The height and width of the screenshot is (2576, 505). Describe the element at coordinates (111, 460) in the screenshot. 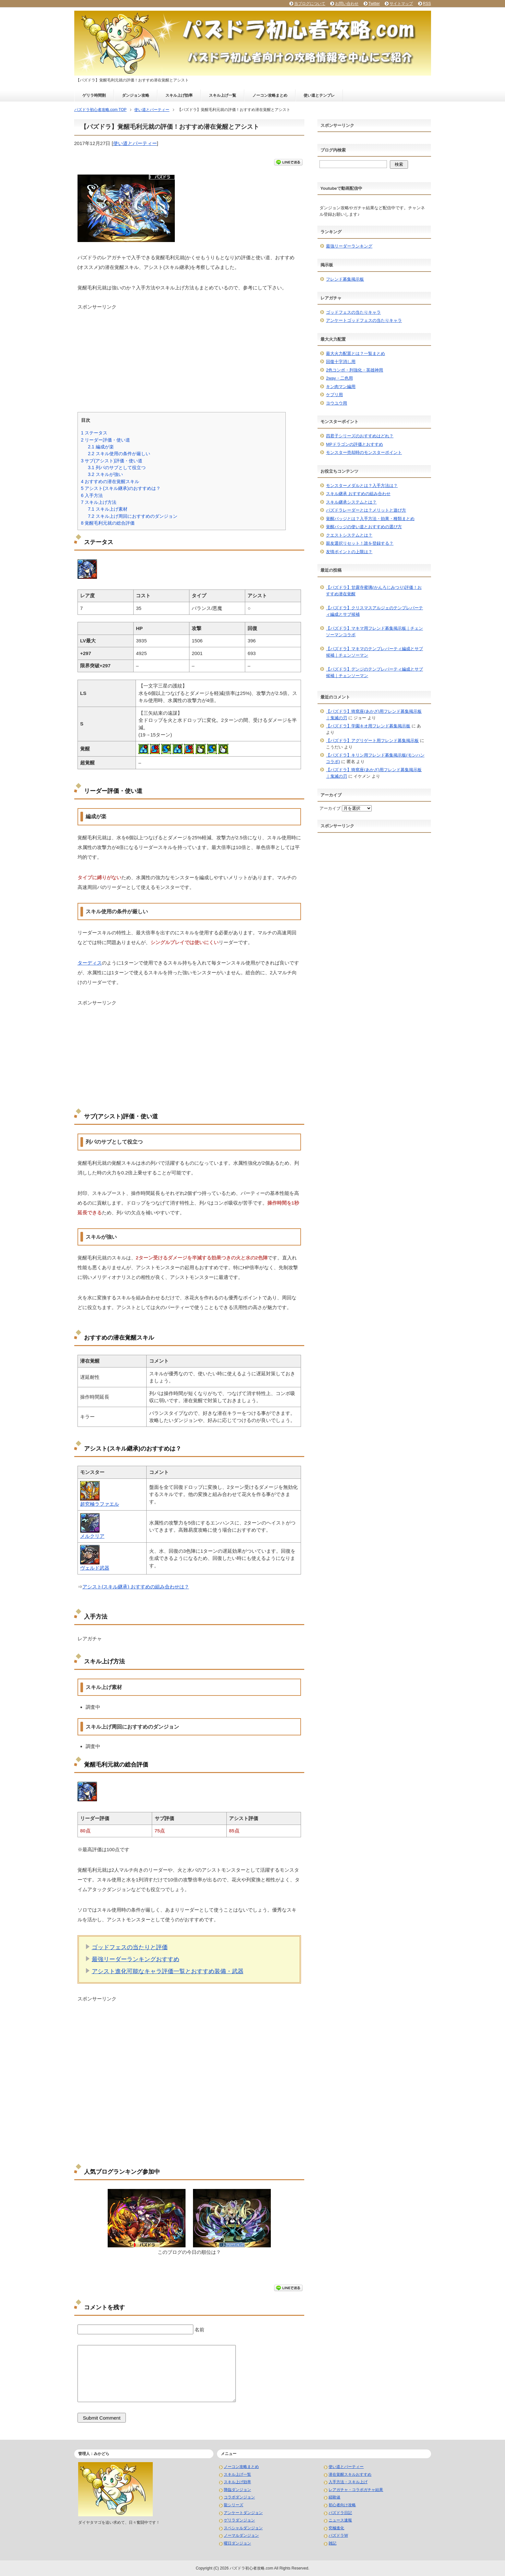

I see `サブ(アシスト)評価・使い道` at that location.